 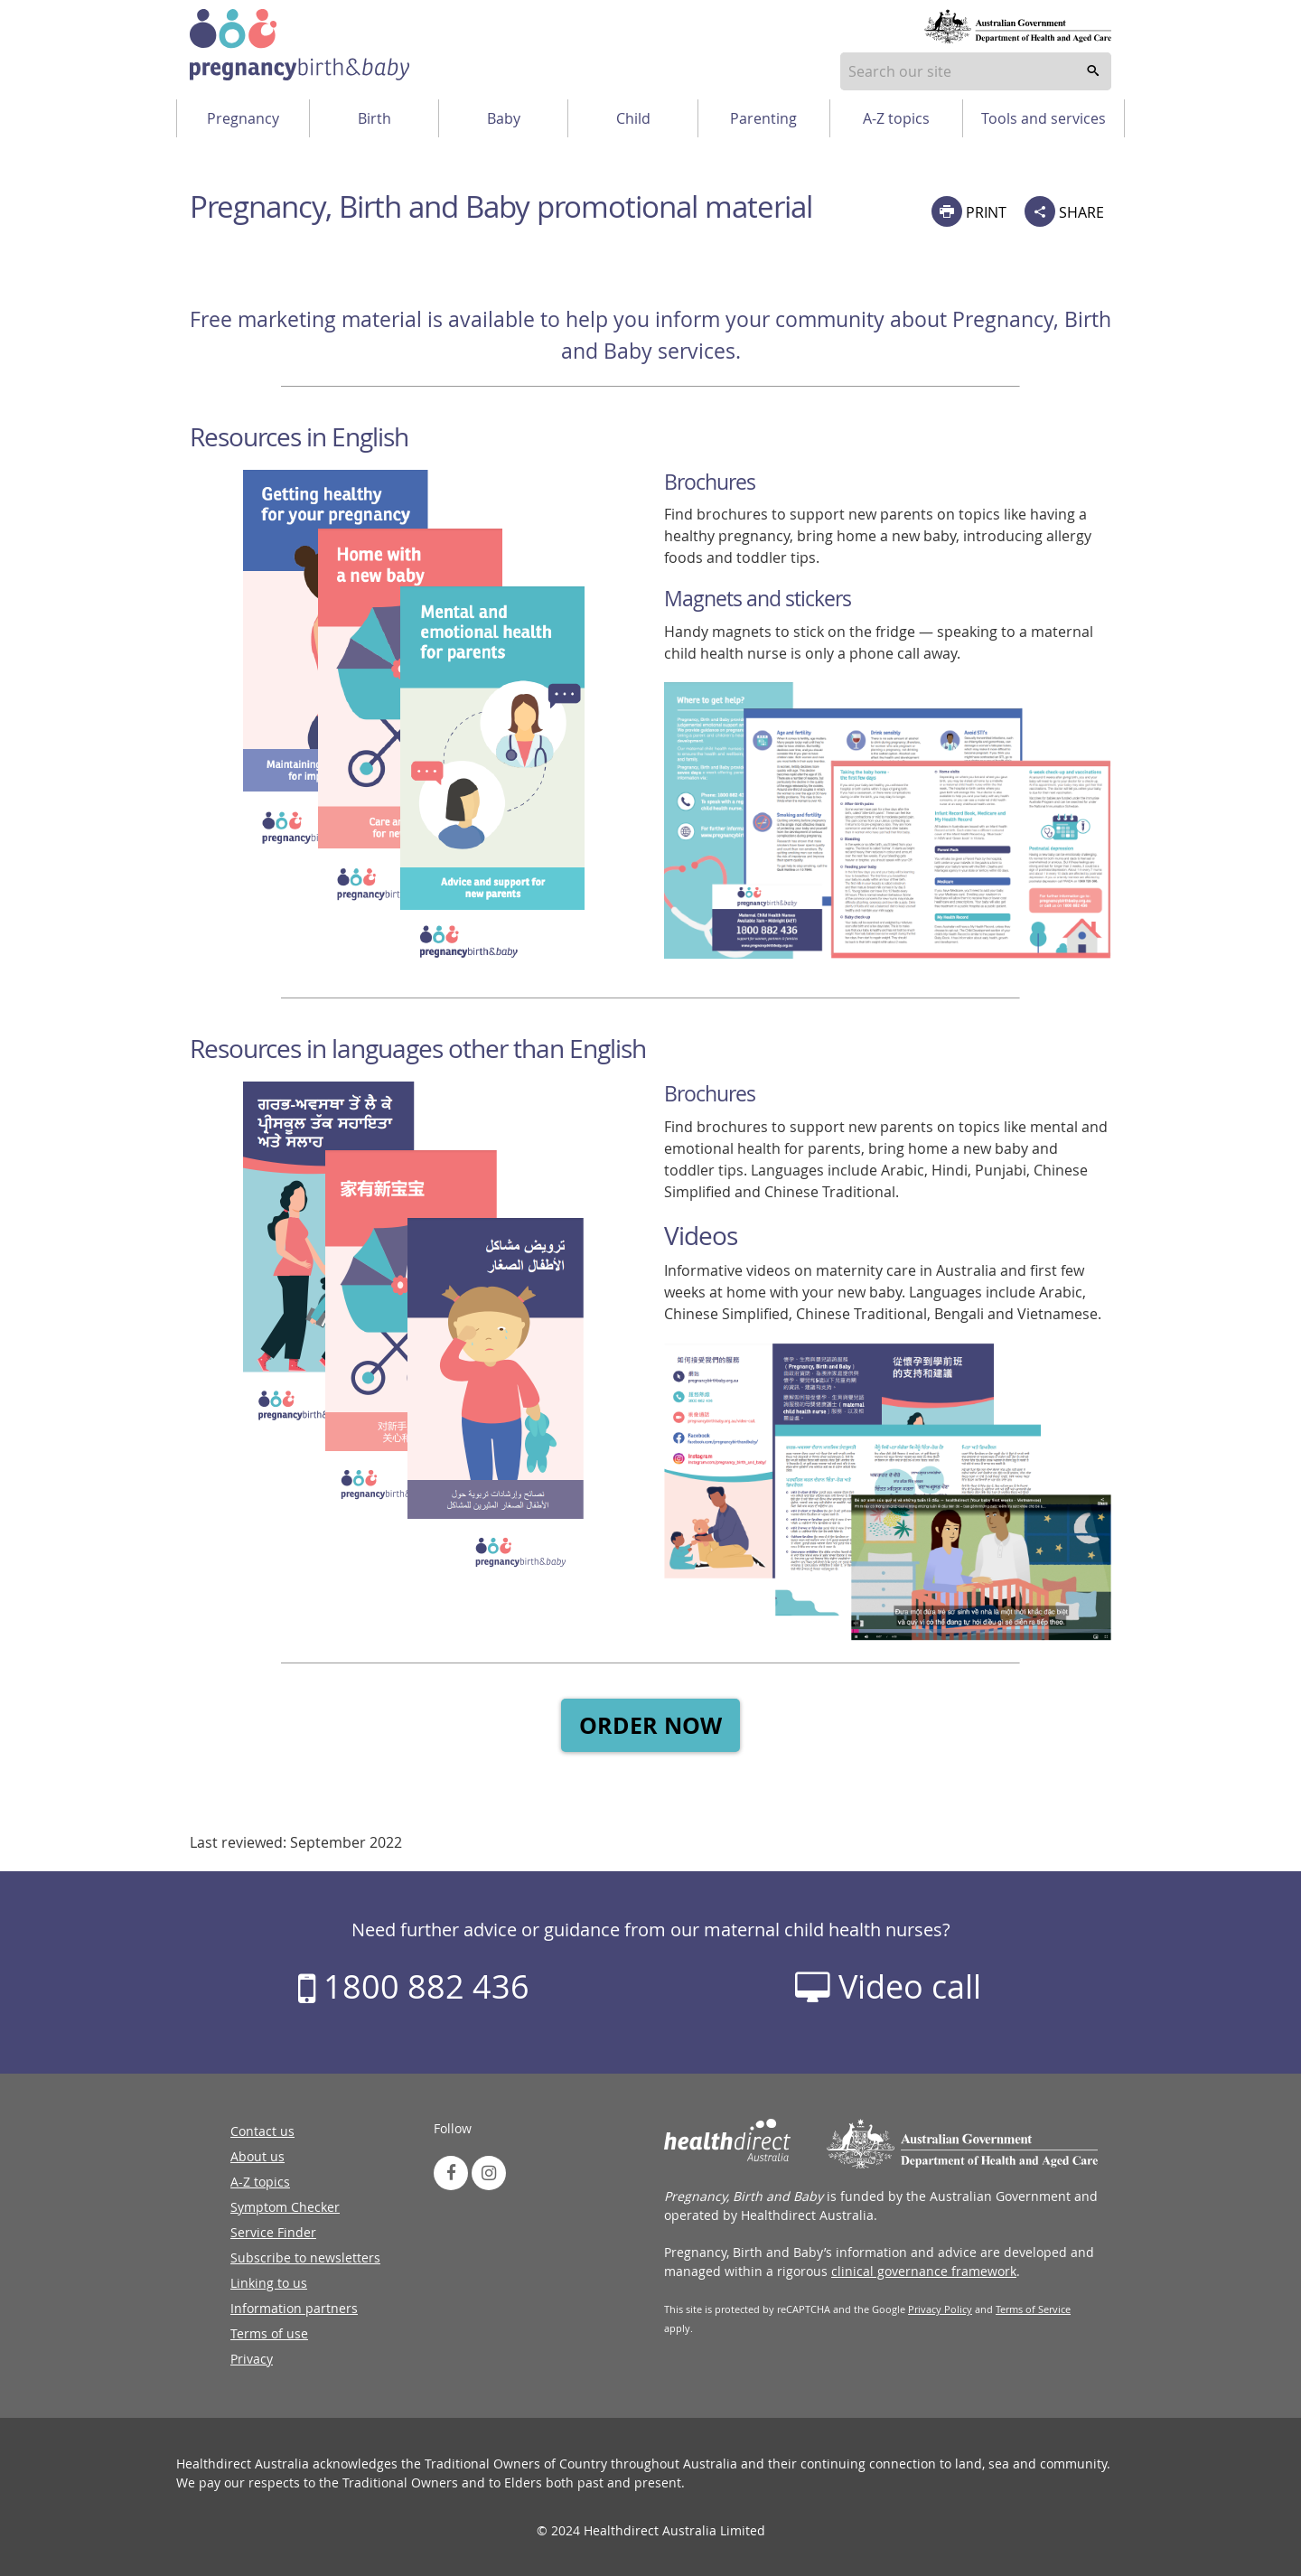 What do you see at coordinates (1043, 118) in the screenshot?
I see `Tools and services` at bounding box center [1043, 118].